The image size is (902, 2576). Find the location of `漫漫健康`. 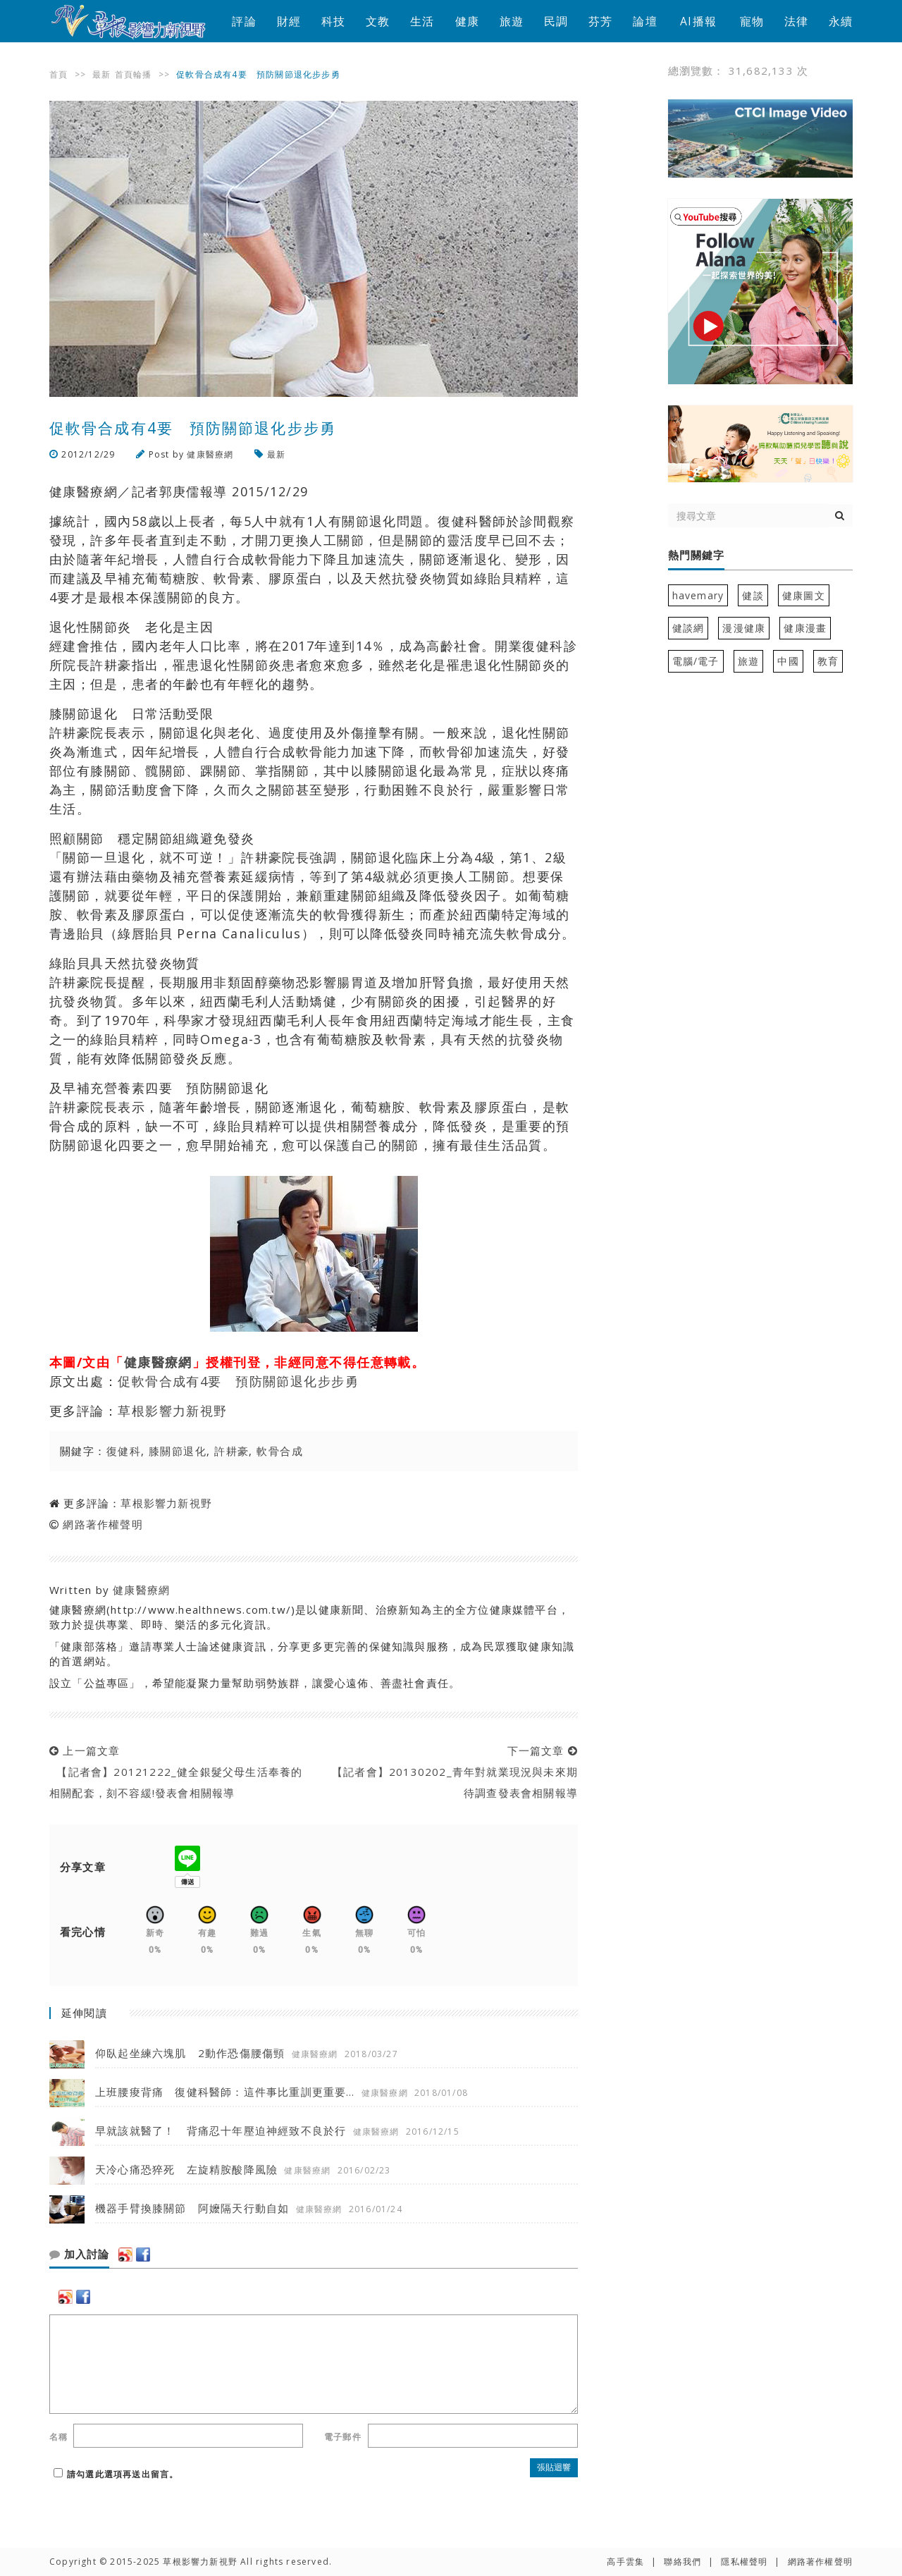

漫漫健康 is located at coordinates (743, 627).